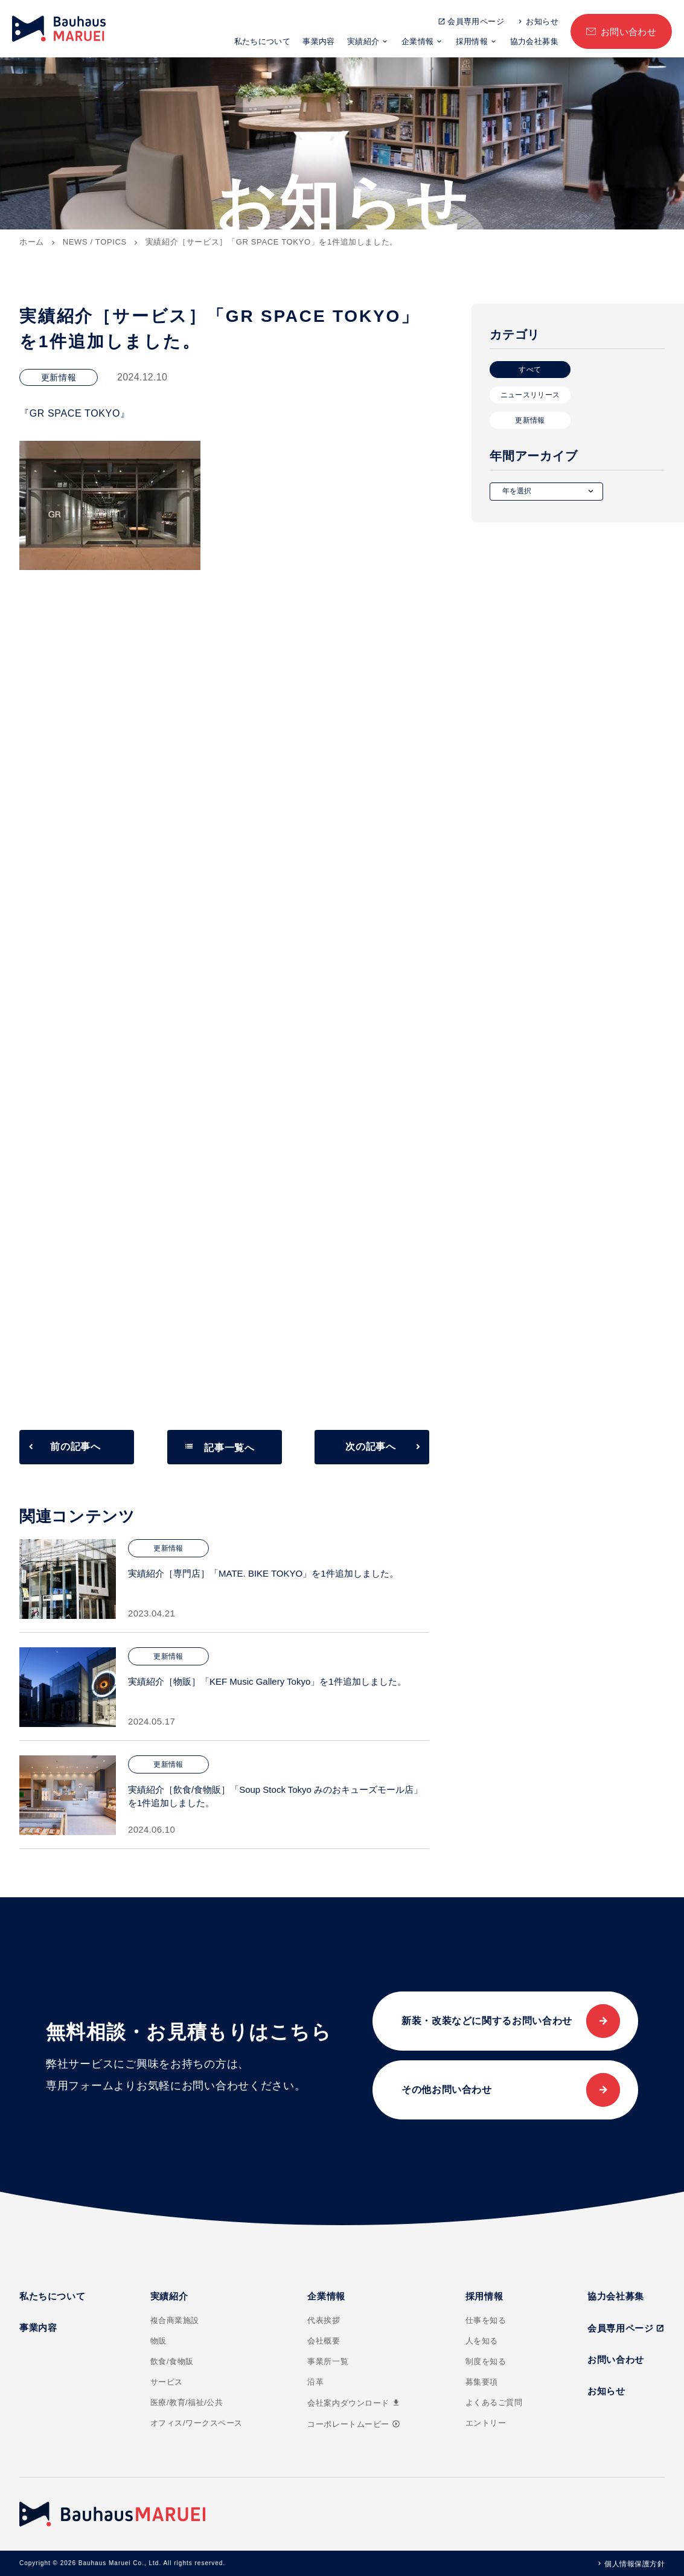 Image resolution: width=684 pixels, height=2576 pixels. I want to click on すべて, so click(530, 369).